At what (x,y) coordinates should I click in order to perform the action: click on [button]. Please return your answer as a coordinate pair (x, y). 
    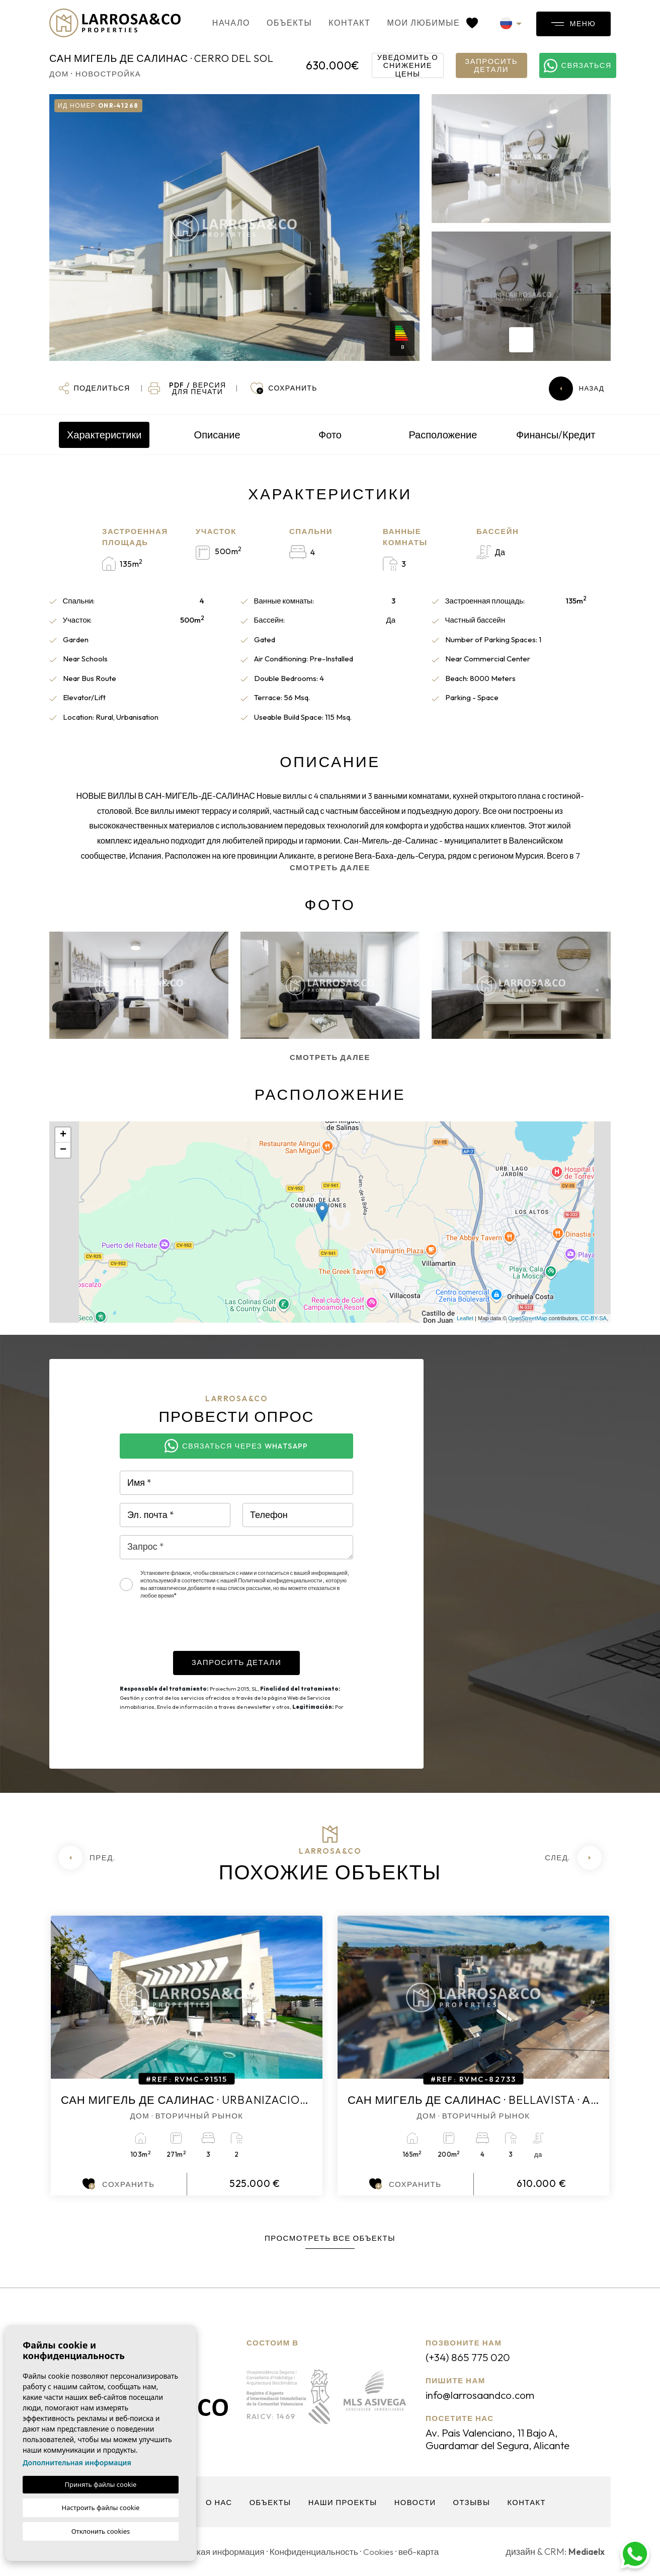
    Looking at the image, I should click on (94, 388).